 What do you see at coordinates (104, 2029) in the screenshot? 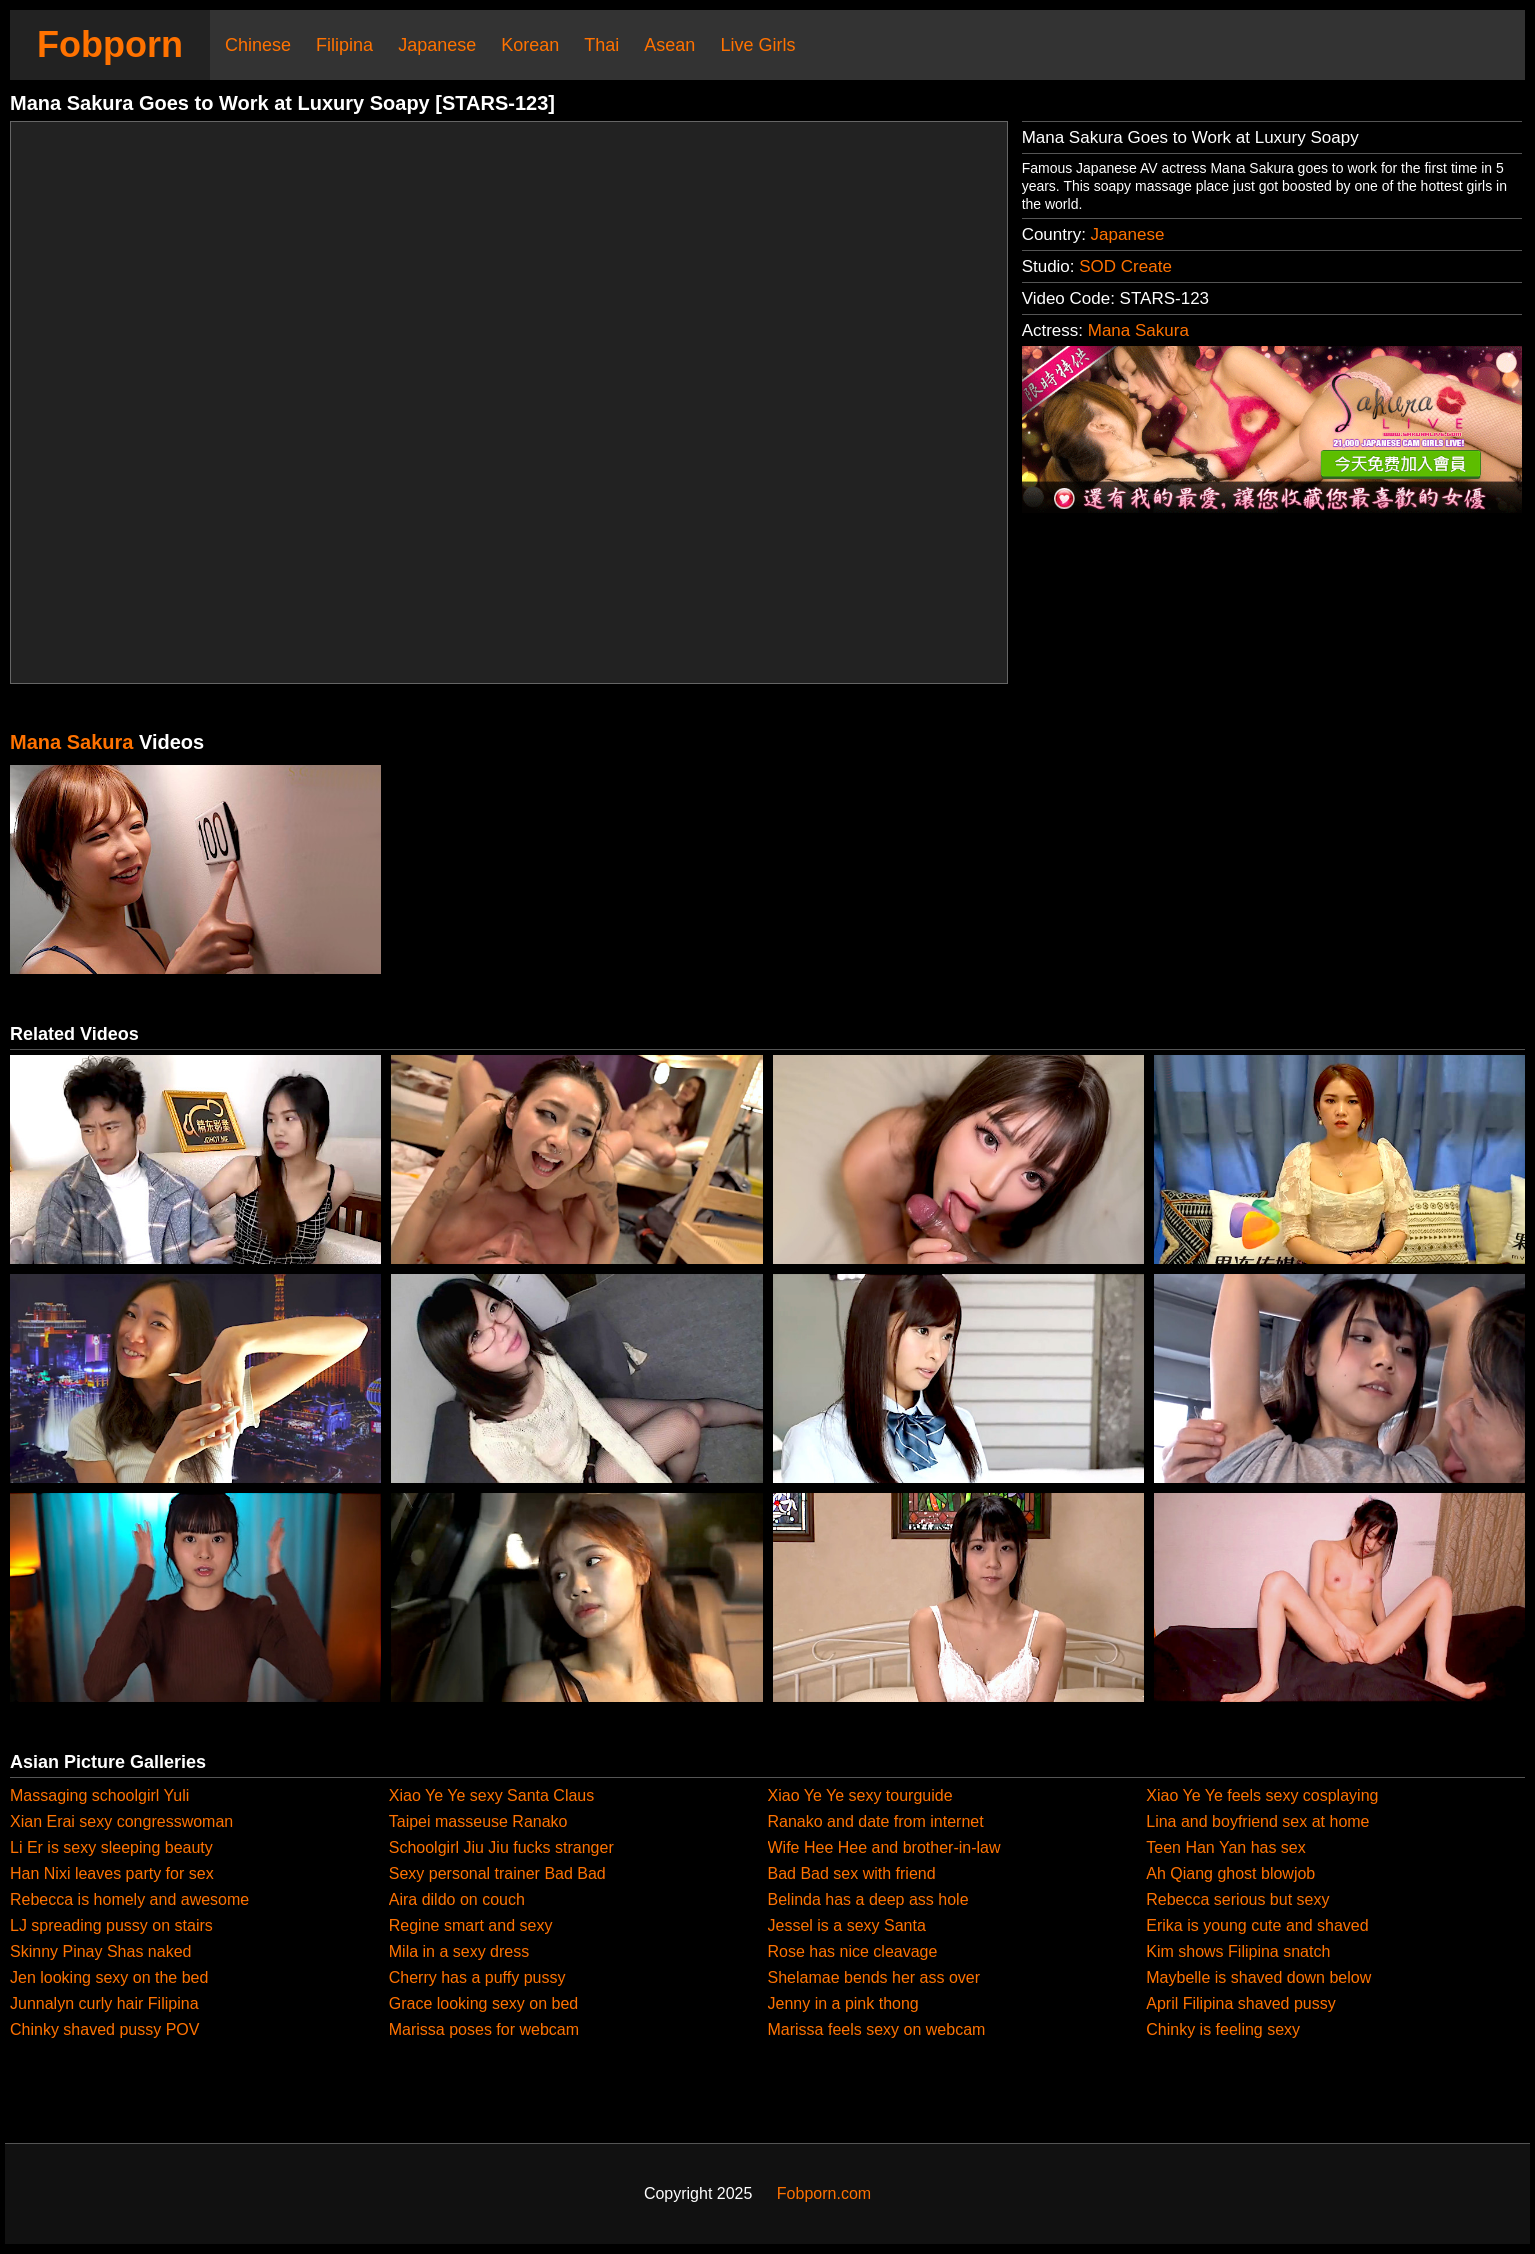
I see `Chinky shaved pussy POV` at bounding box center [104, 2029].